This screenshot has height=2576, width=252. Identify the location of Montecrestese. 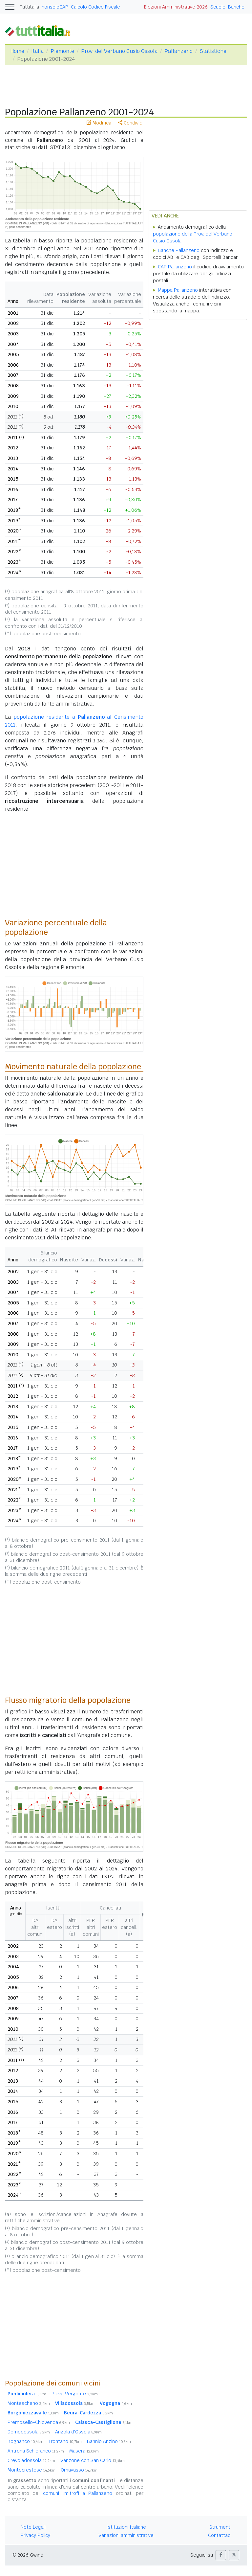
(31, 2470).